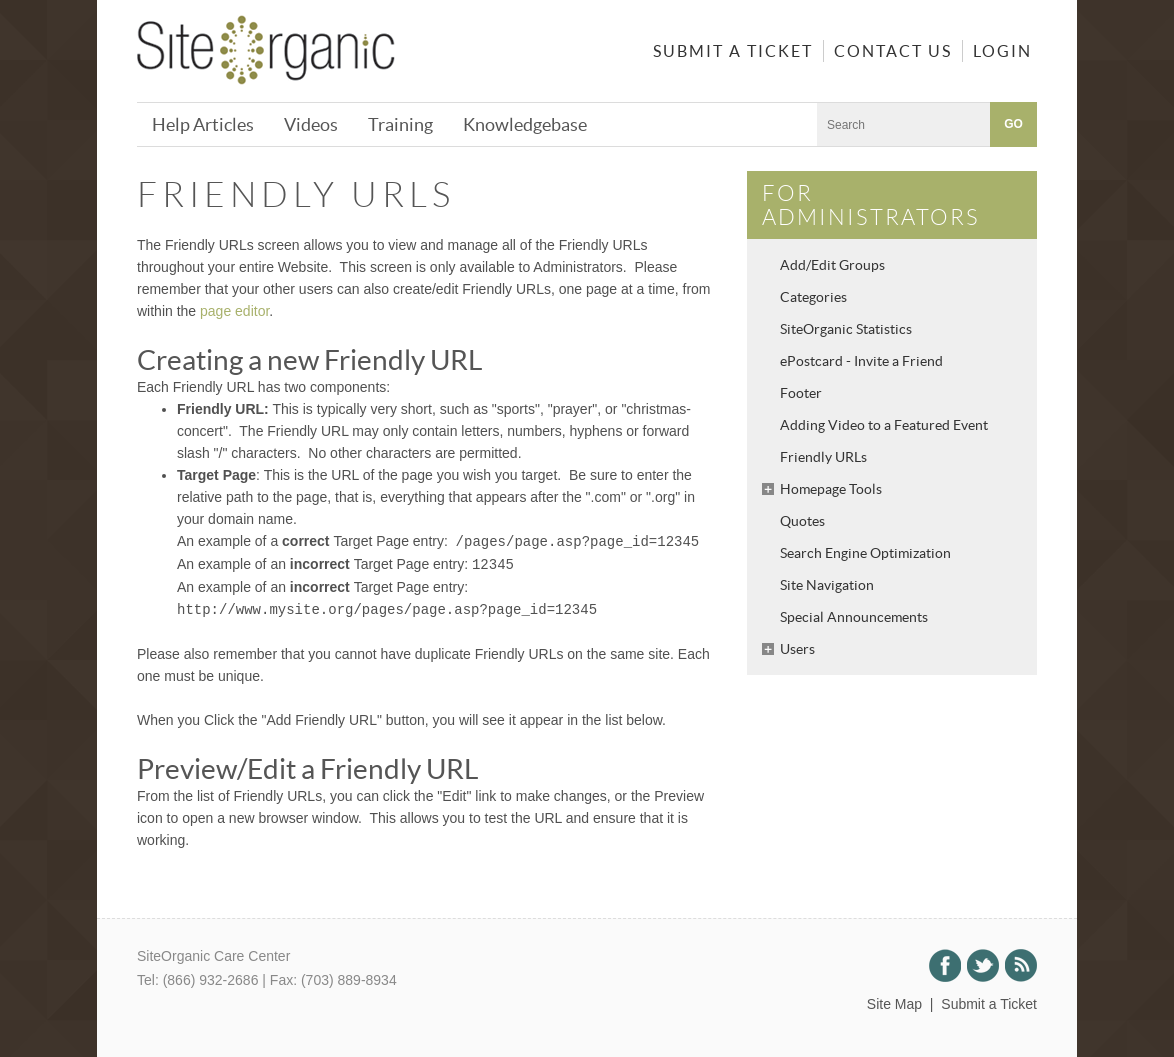 The height and width of the screenshot is (1057, 1174). What do you see at coordinates (831, 489) in the screenshot?
I see `Homepage Tools` at bounding box center [831, 489].